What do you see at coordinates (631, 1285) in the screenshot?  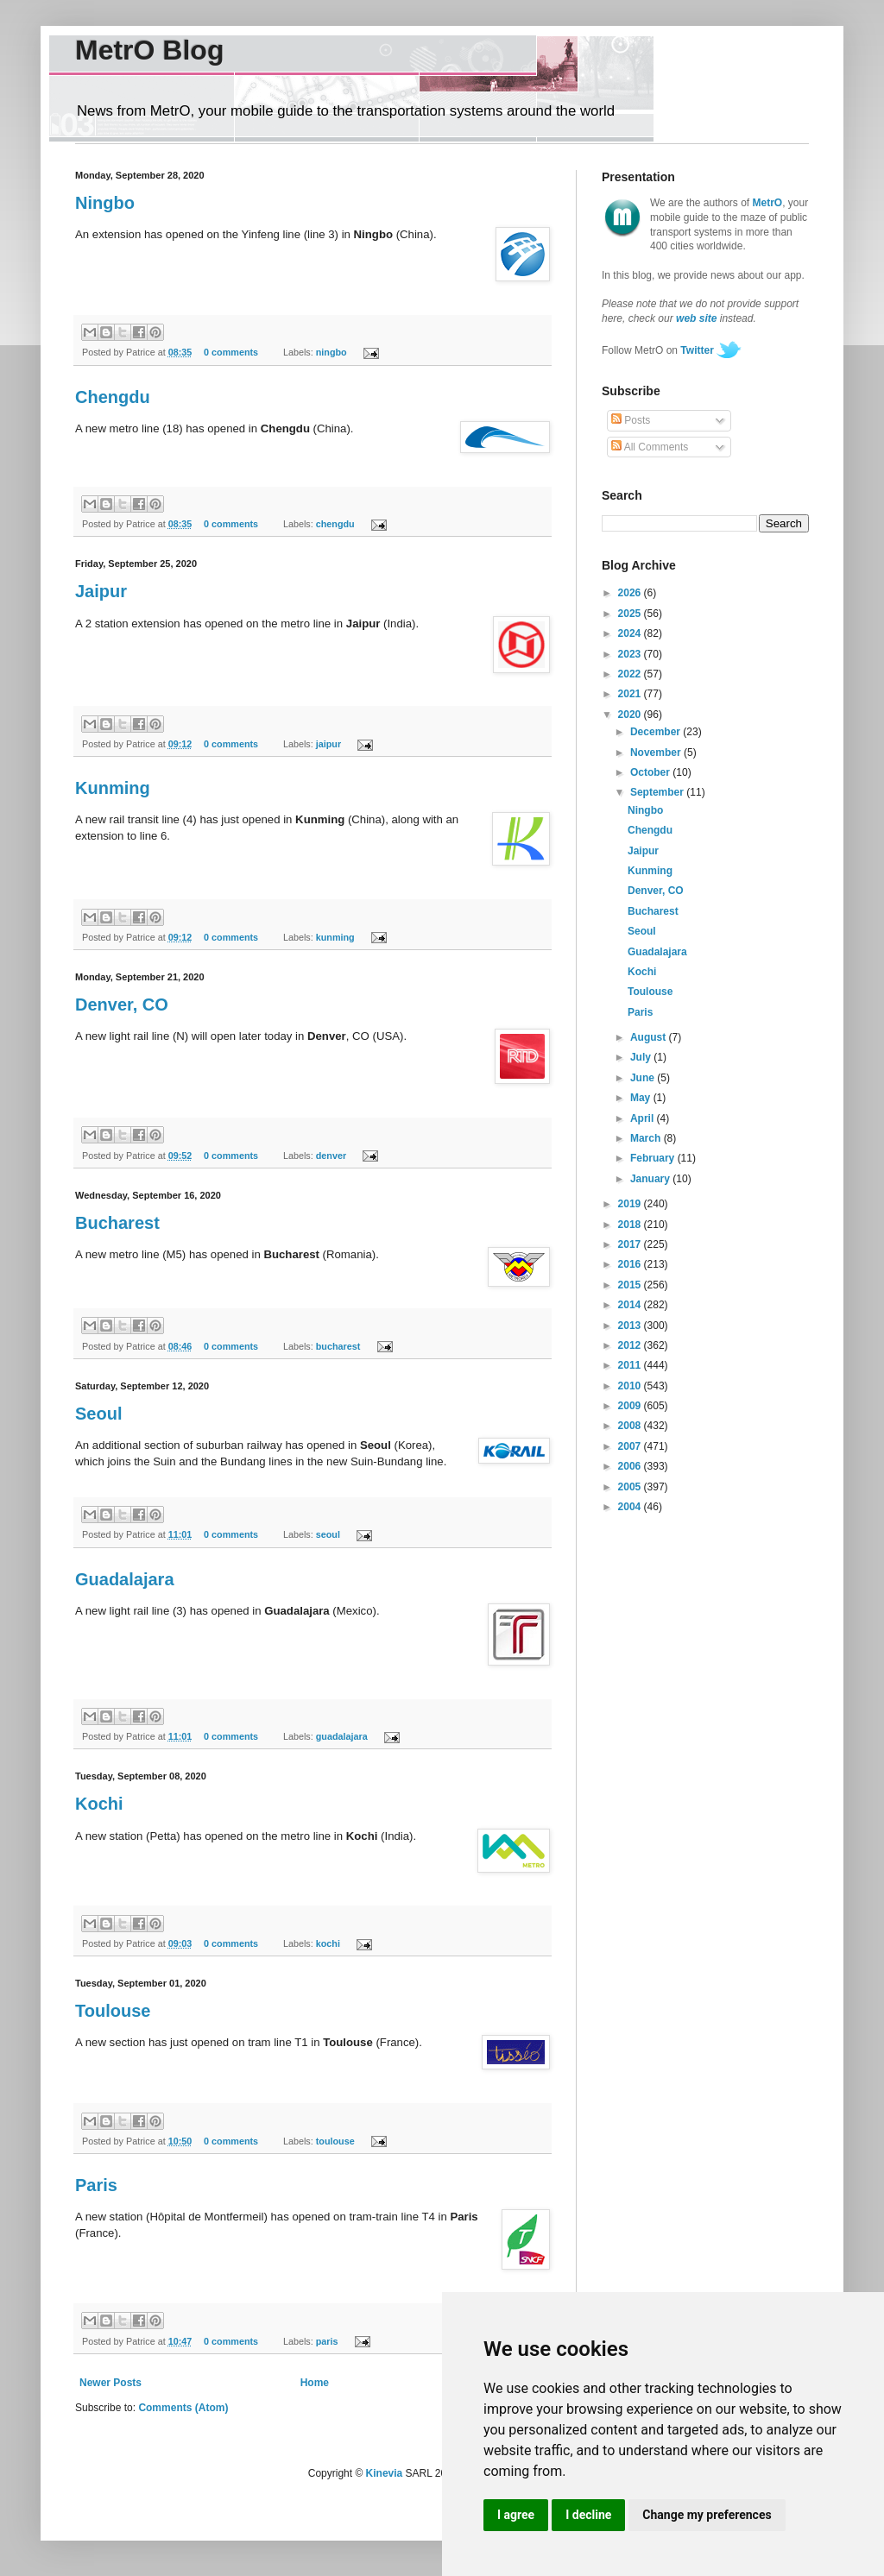 I see `2015` at bounding box center [631, 1285].